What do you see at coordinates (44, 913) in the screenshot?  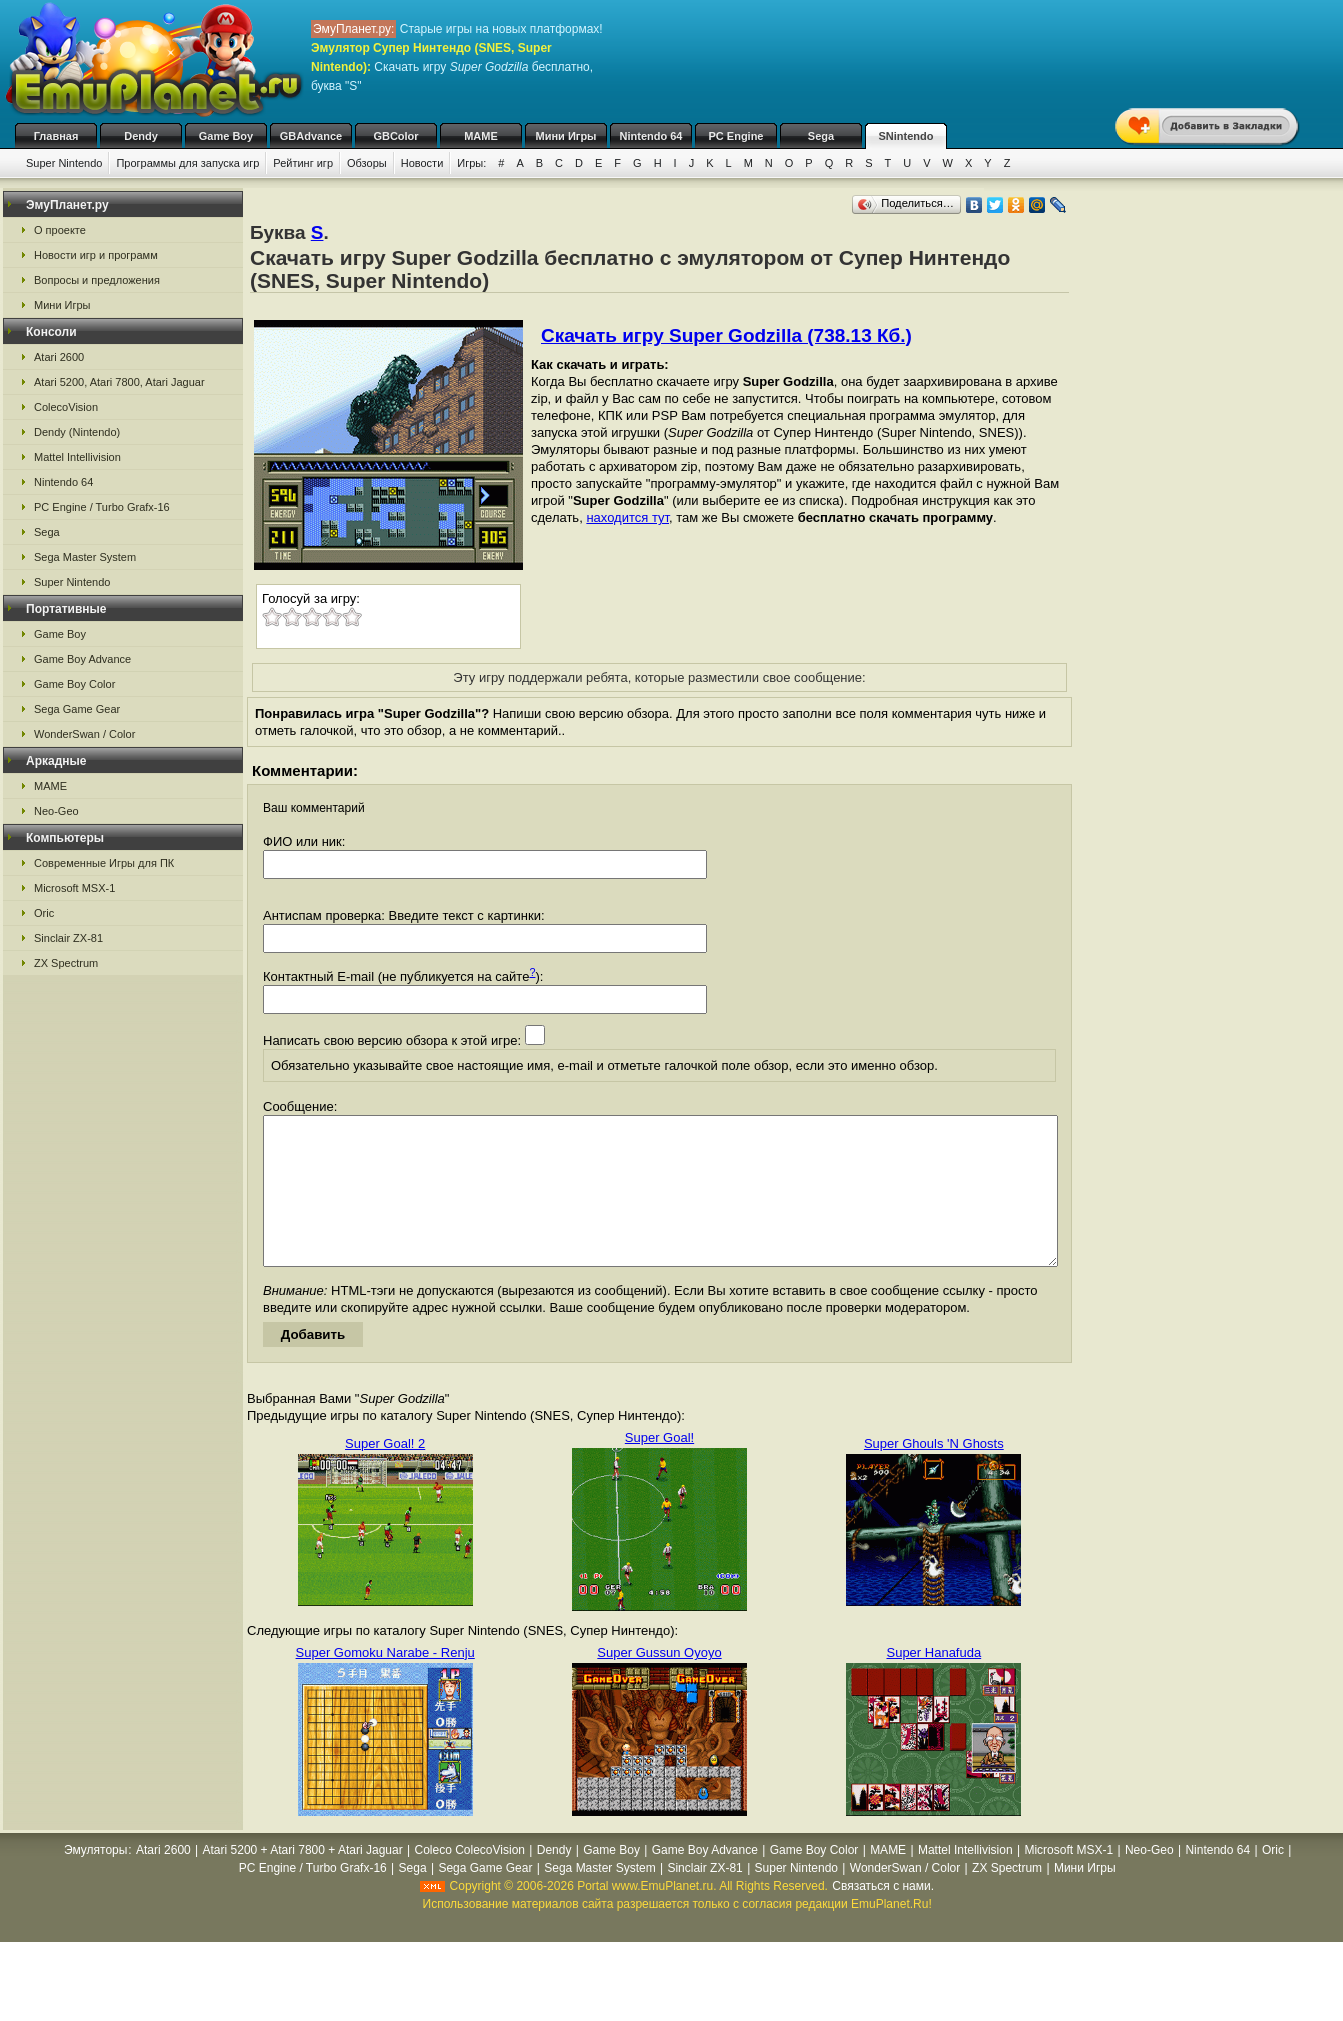 I see `Oric` at bounding box center [44, 913].